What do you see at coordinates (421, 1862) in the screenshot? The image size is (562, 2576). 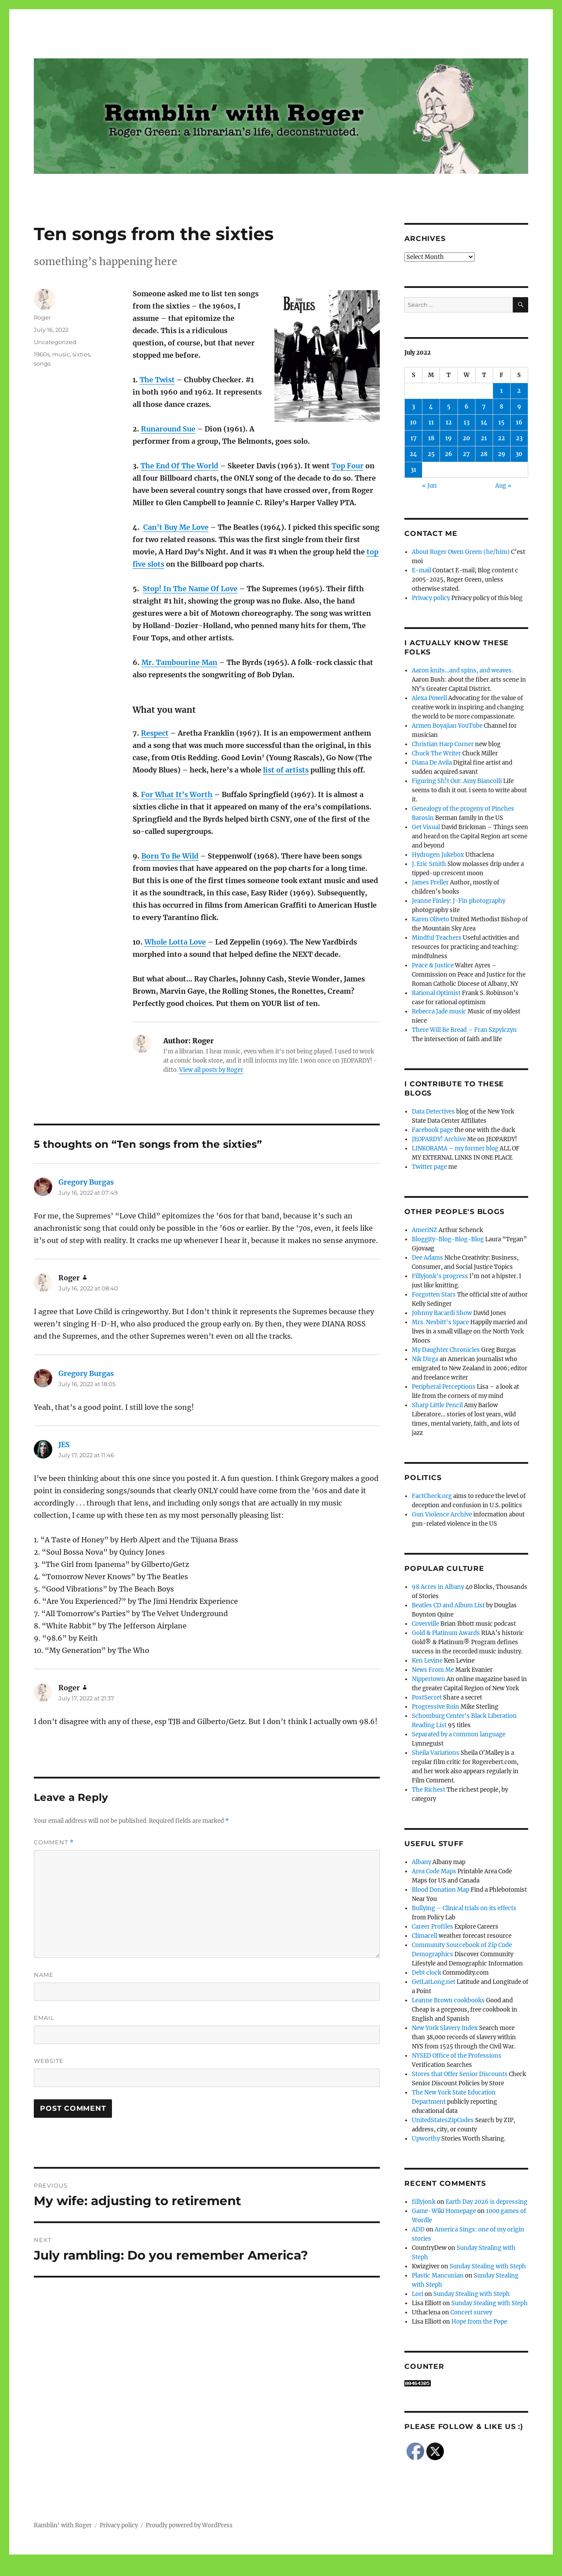 I see `Albany` at bounding box center [421, 1862].